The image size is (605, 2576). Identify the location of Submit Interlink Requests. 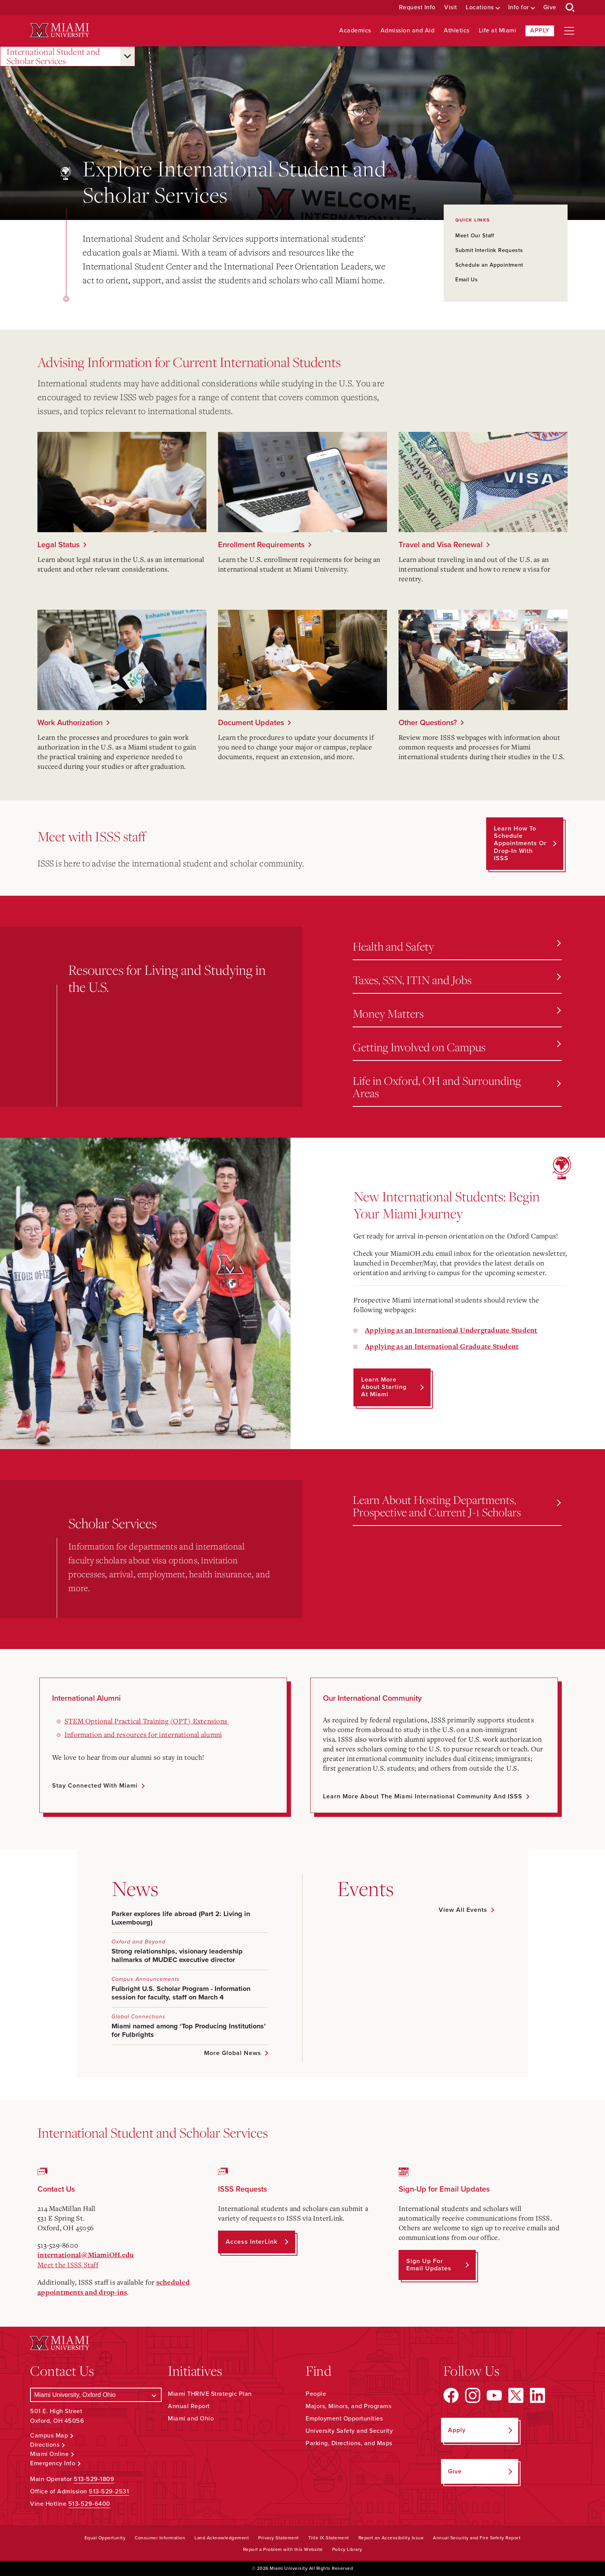
(489, 250).